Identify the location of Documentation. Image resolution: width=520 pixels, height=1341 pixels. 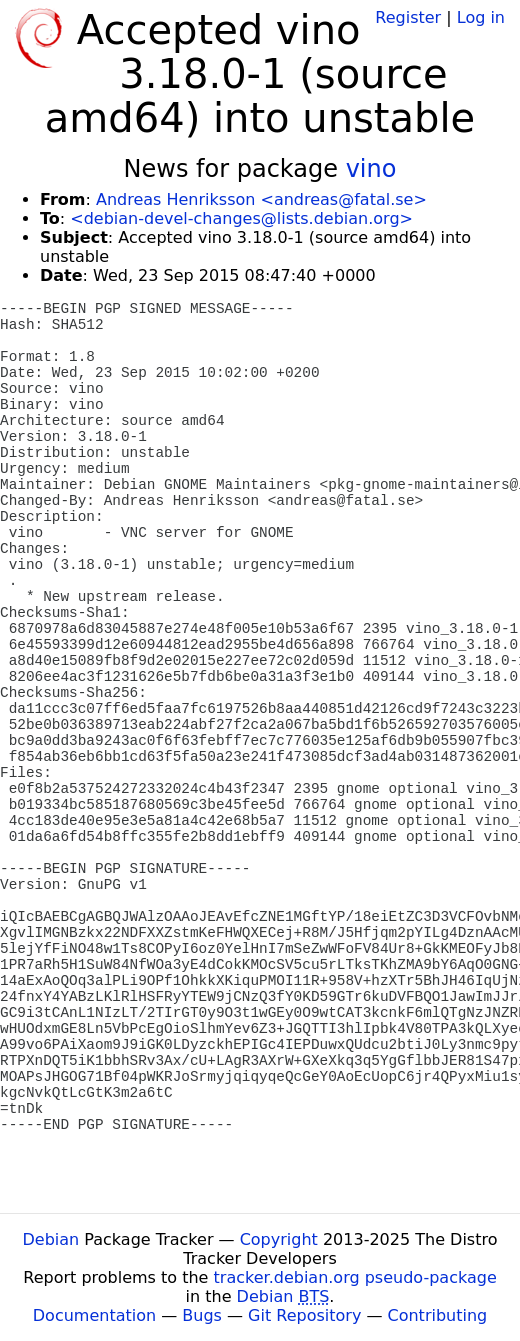
(94, 1315).